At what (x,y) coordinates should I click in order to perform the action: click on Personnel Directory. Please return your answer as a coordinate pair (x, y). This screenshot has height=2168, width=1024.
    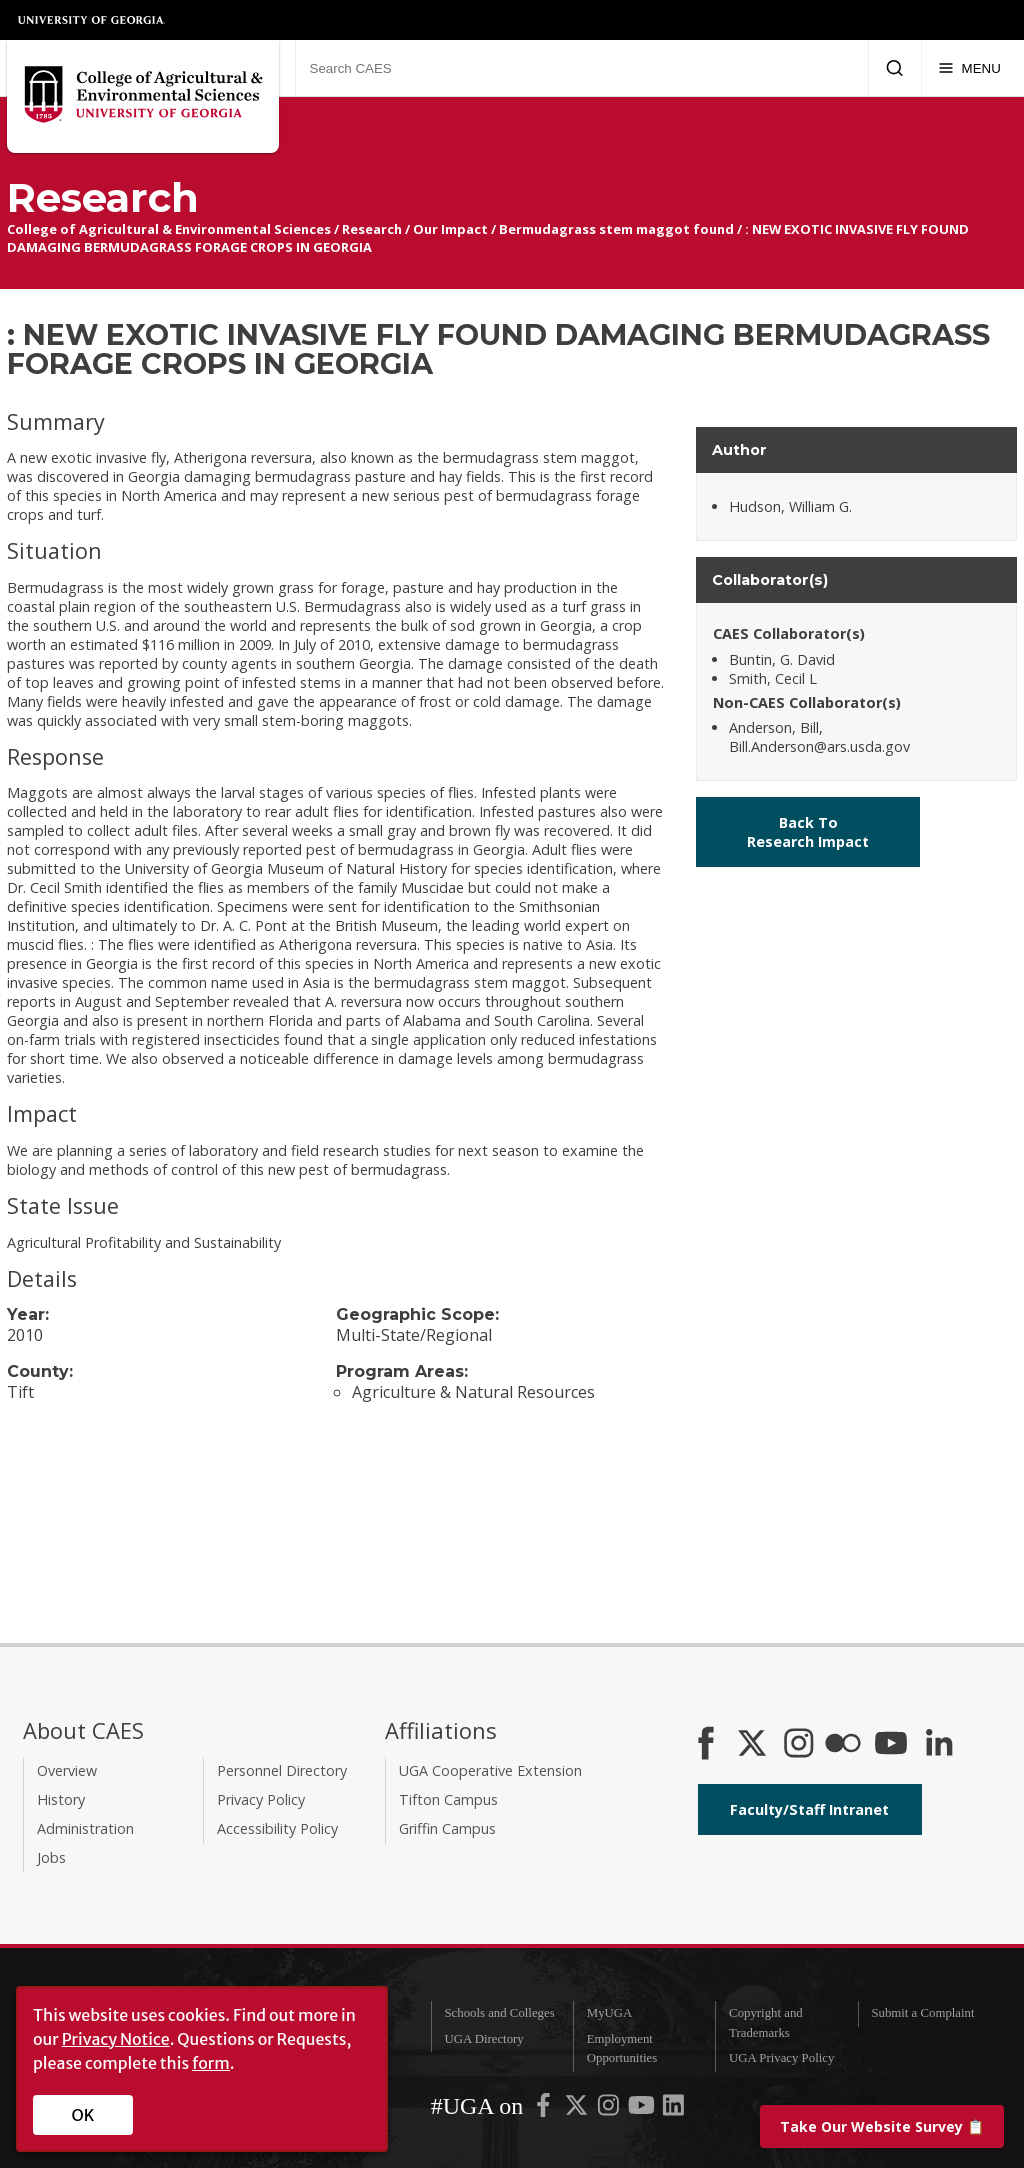
    Looking at the image, I should click on (282, 1770).